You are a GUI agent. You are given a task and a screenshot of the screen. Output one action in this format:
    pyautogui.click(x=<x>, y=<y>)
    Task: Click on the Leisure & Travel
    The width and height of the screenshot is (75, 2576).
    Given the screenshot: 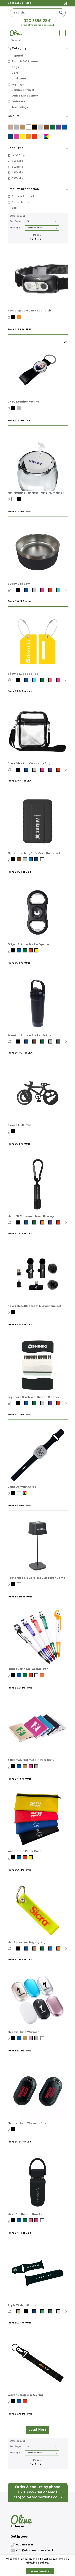 What is the action you would take?
    pyautogui.click(x=23, y=90)
    